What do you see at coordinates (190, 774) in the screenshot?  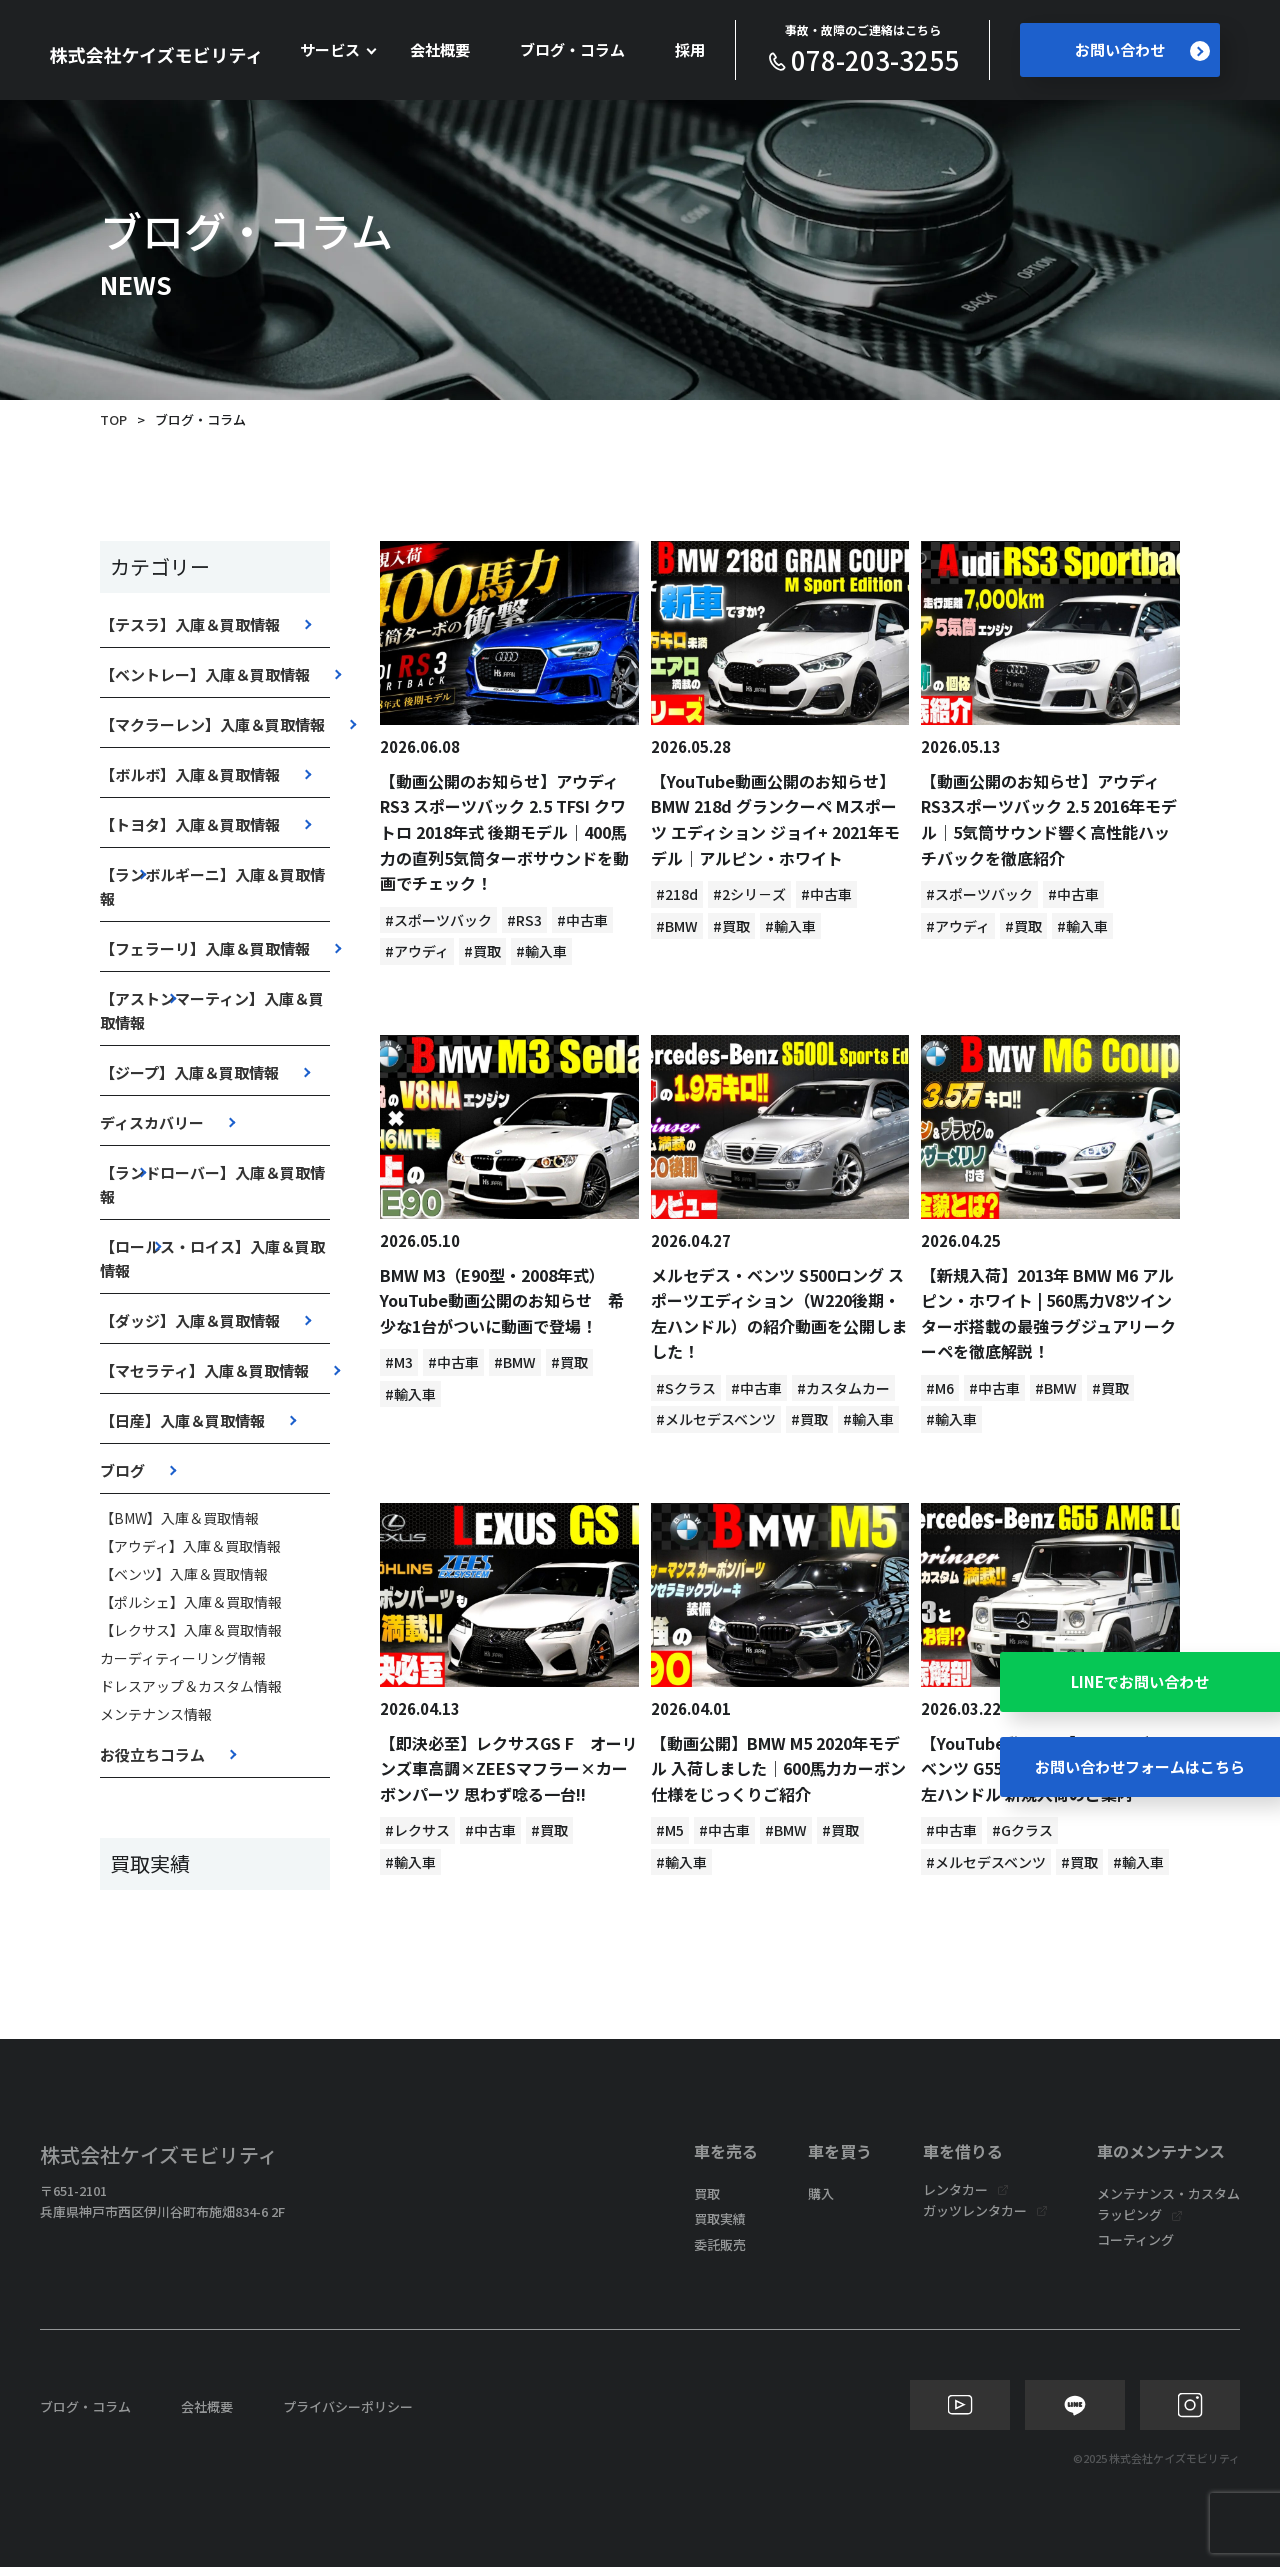 I see `【ボルボ】入庫＆買取情報` at bounding box center [190, 774].